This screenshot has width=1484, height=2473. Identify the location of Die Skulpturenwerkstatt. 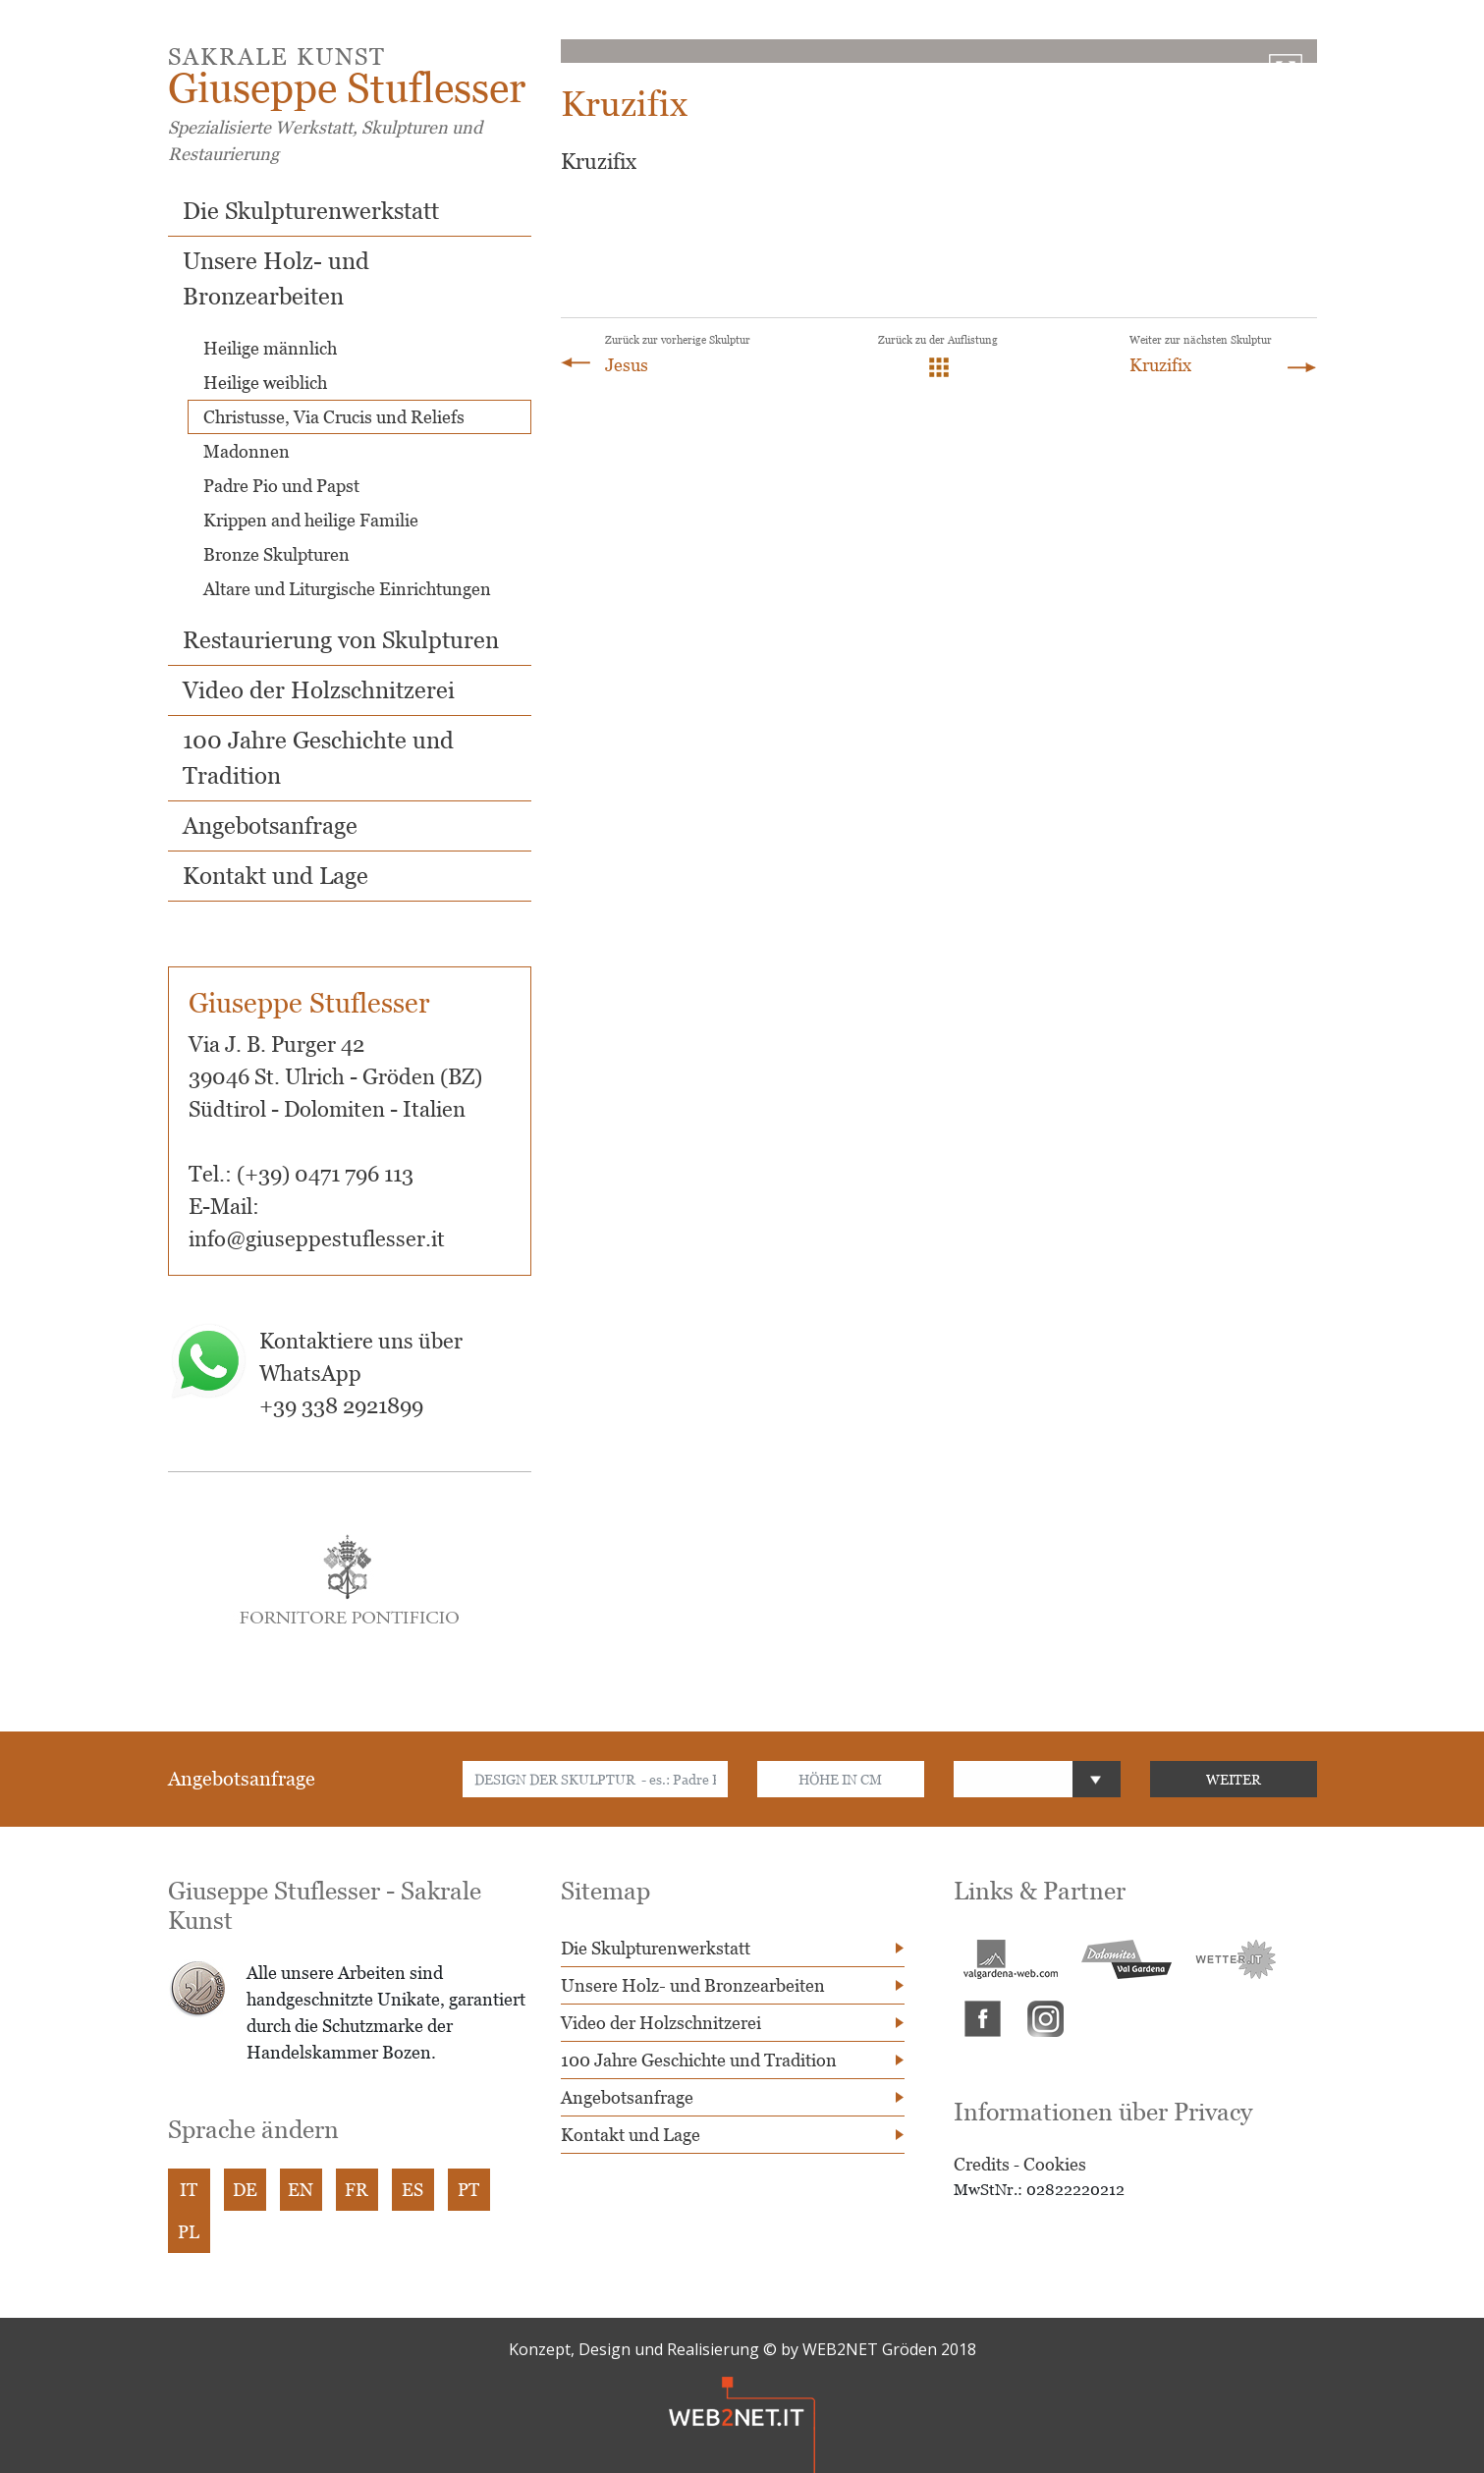
(311, 210).